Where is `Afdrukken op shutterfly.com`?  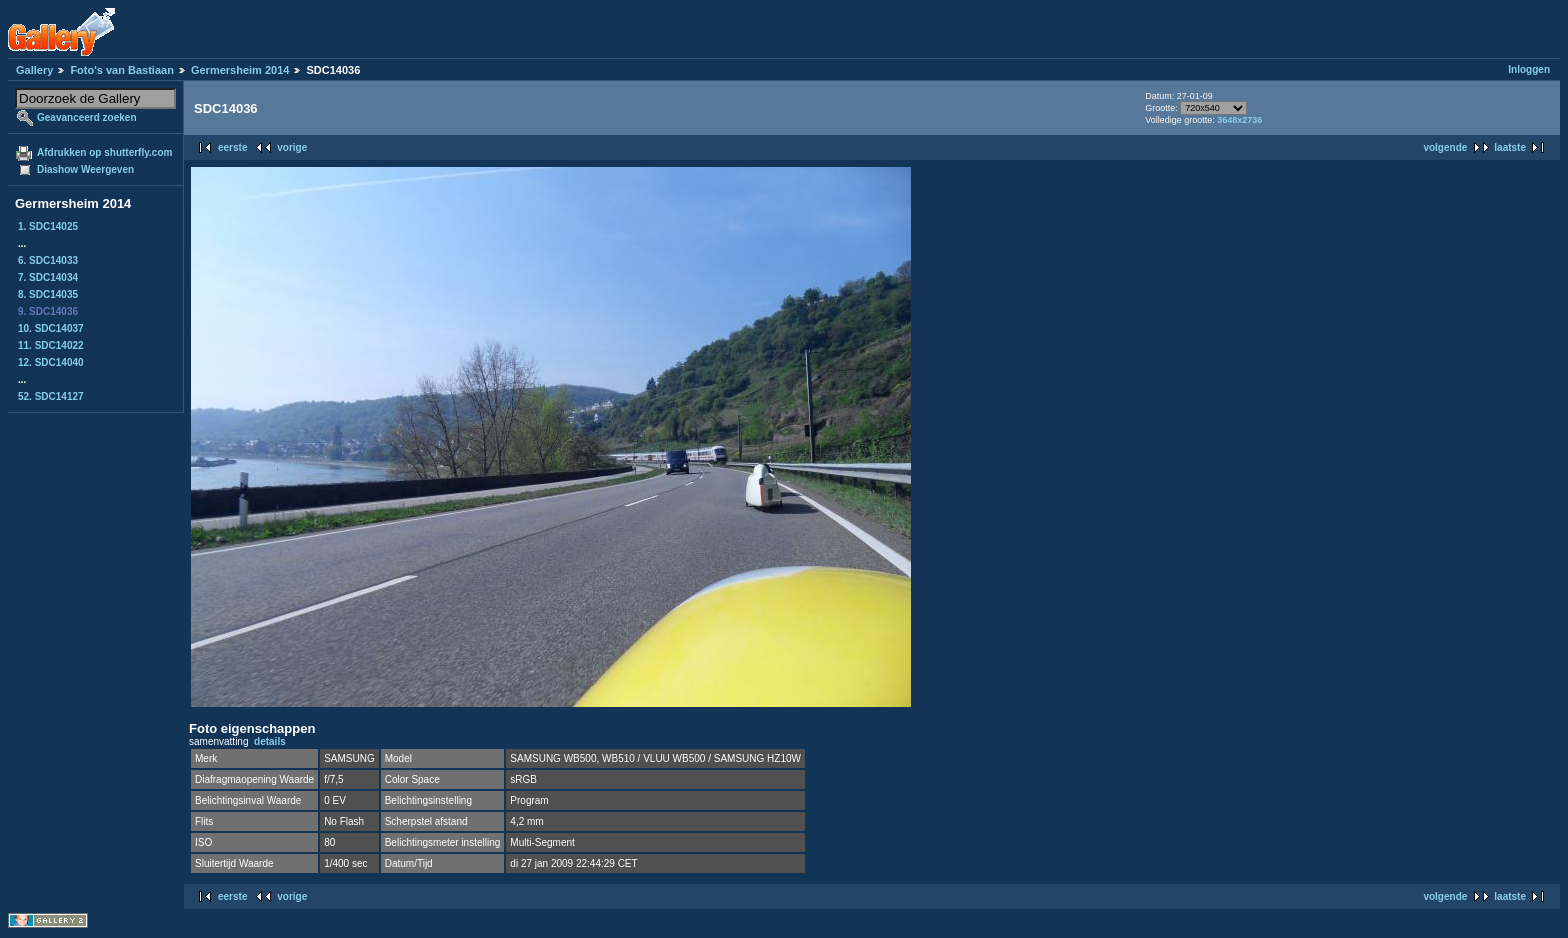 Afdrukken op shutterfly.com is located at coordinates (104, 152).